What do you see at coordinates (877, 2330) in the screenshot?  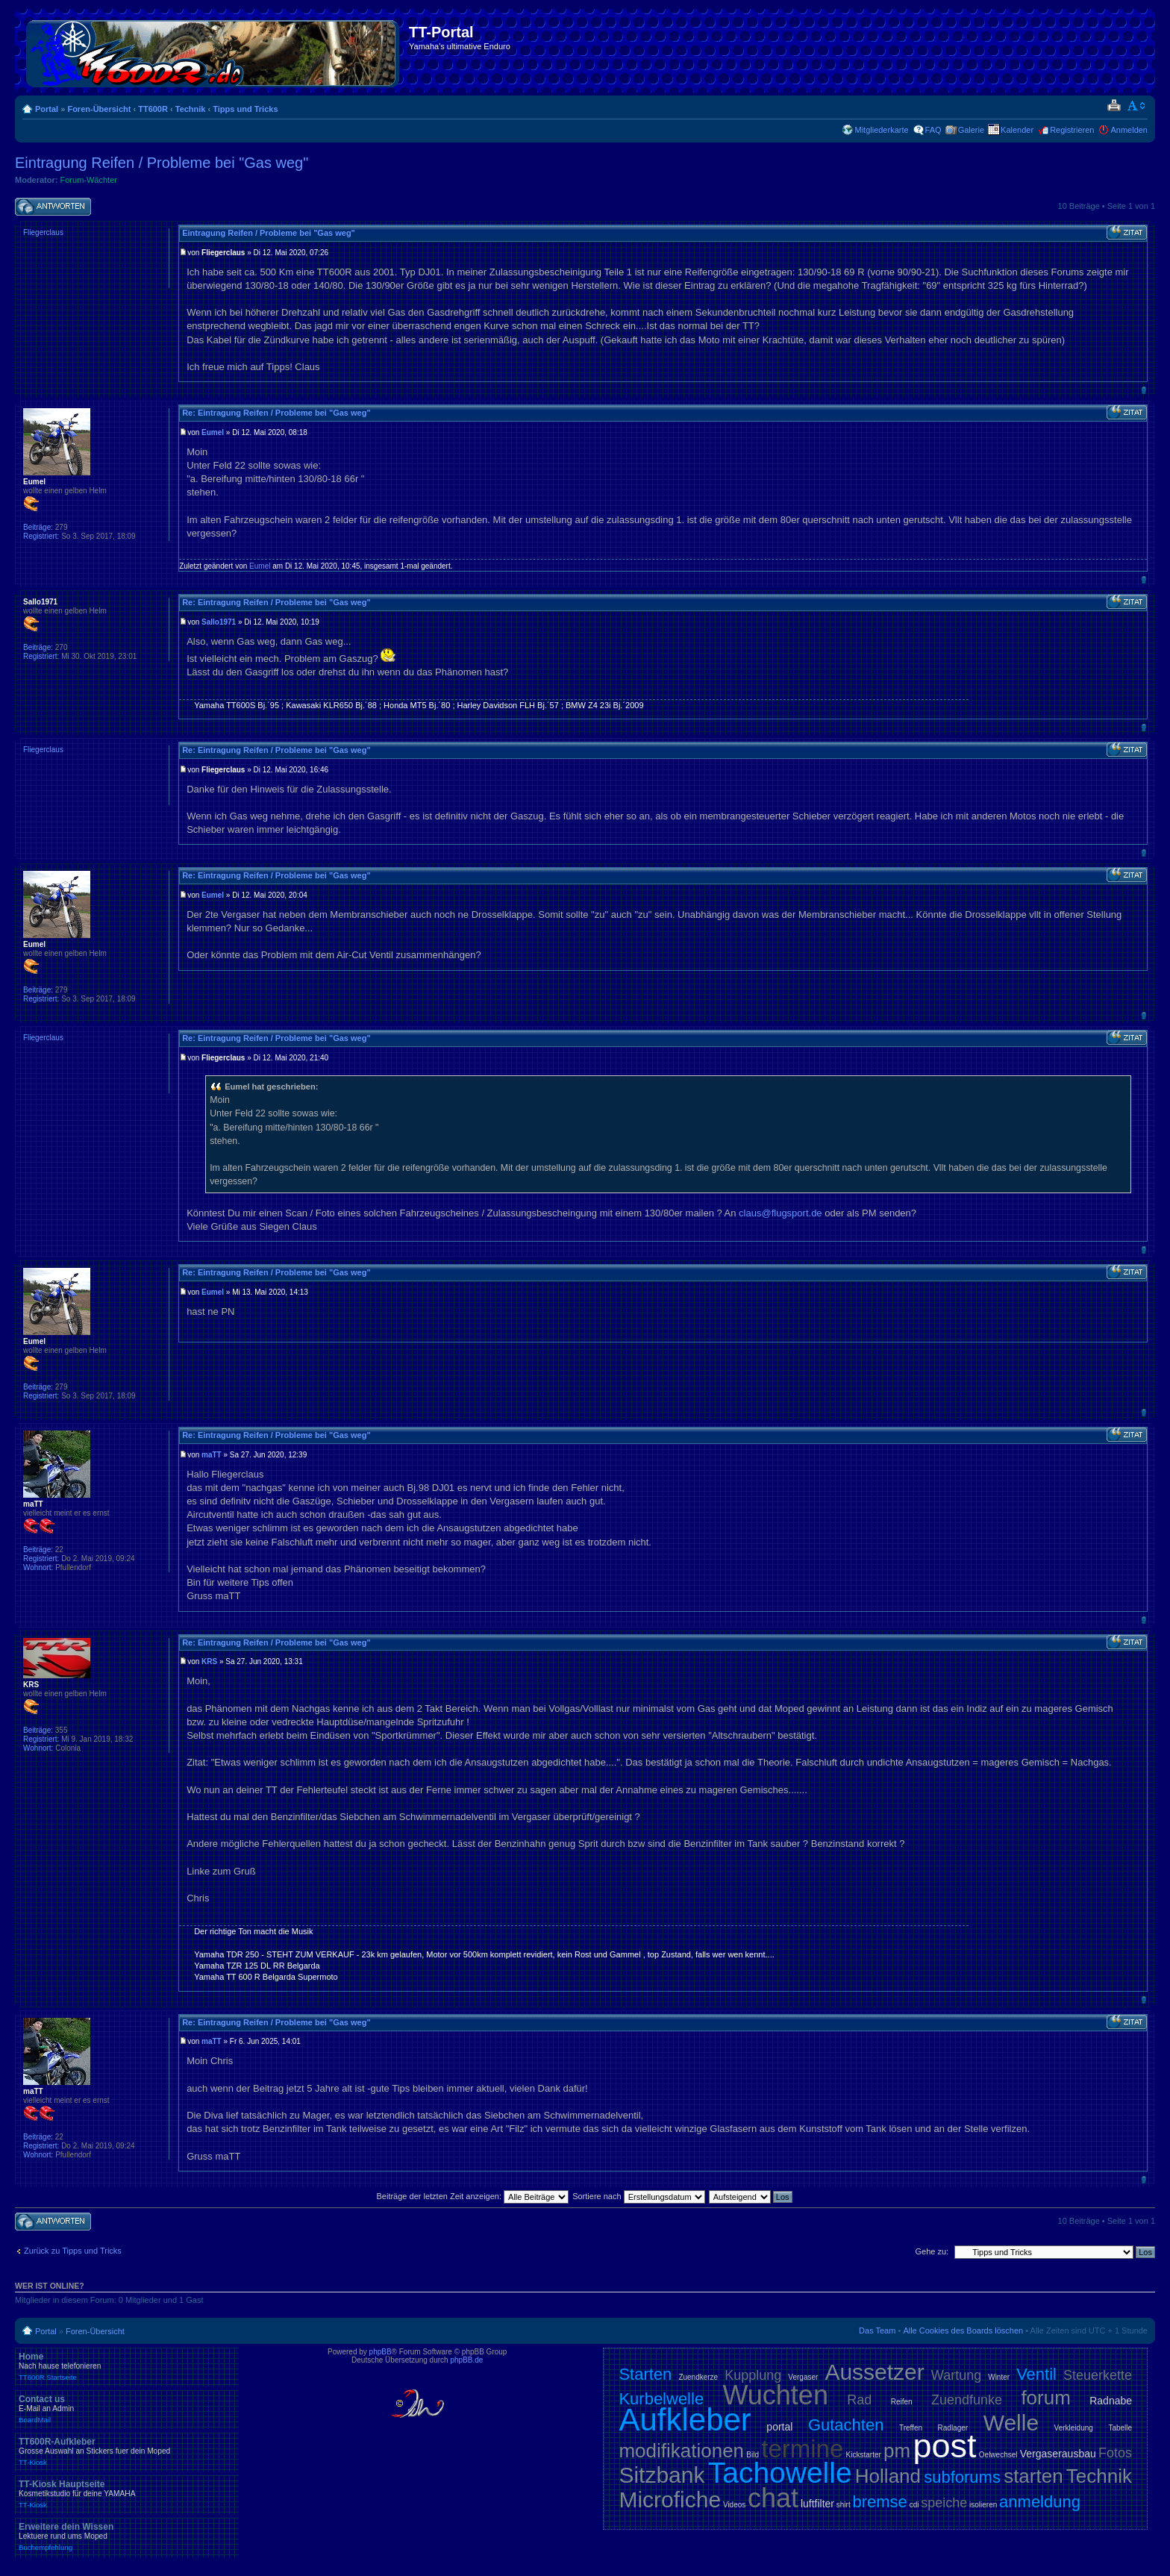 I see `Das Team` at bounding box center [877, 2330].